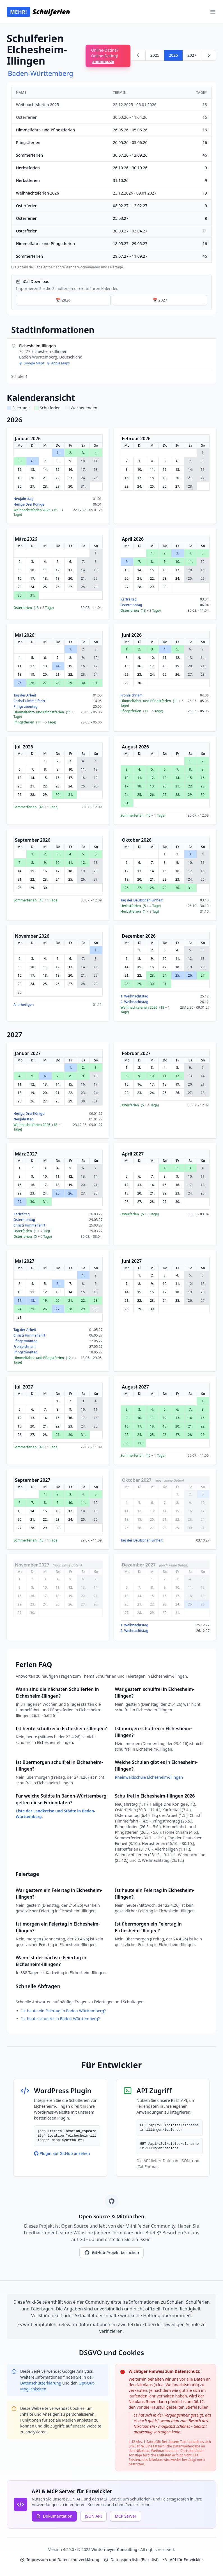 The height and width of the screenshot is (2576, 223). I want to click on Datensperrliste (Blacklist), so click(131, 2559).